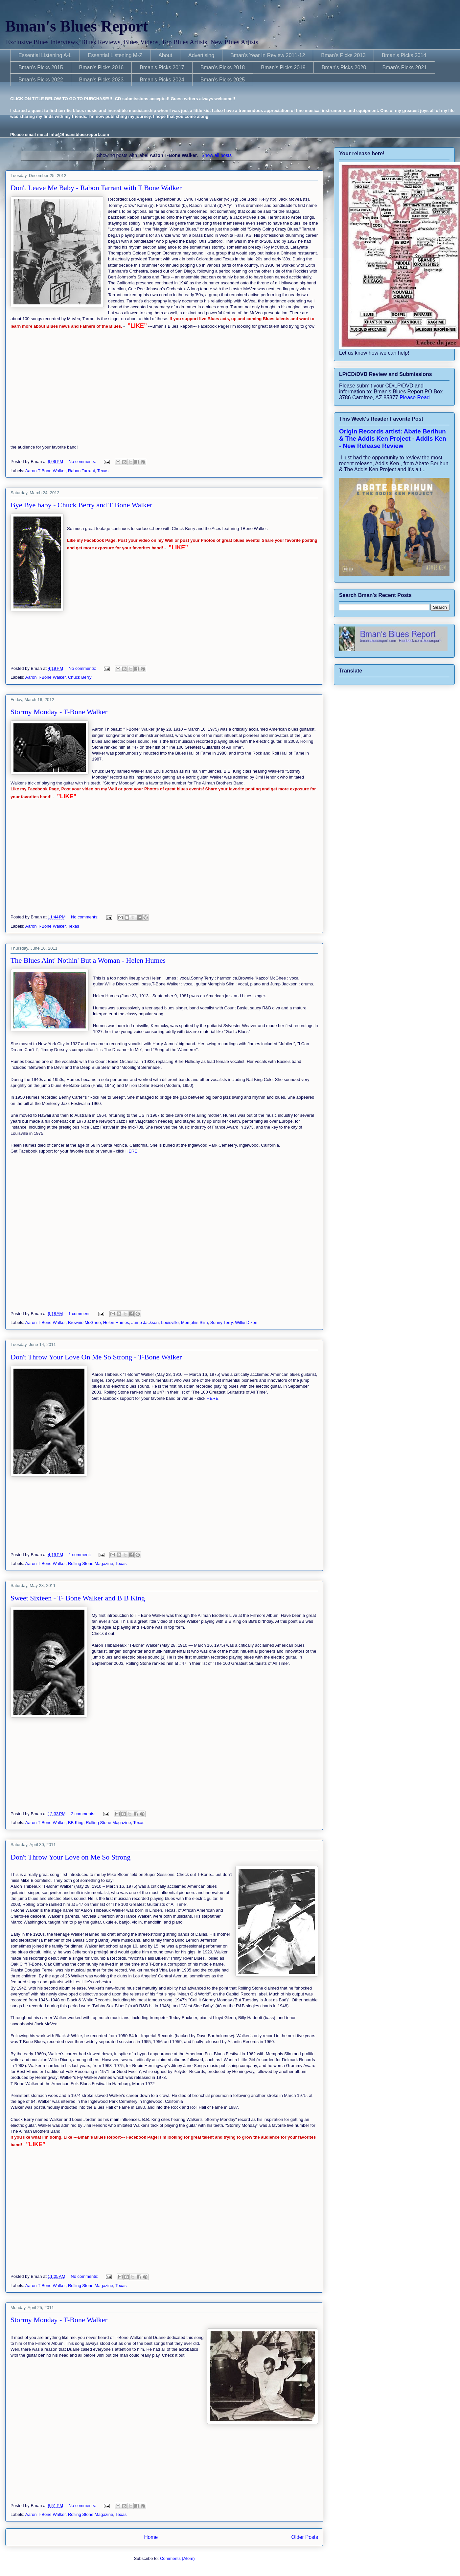  Describe the element at coordinates (169, 1322) in the screenshot. I see `Louisville` at that location.